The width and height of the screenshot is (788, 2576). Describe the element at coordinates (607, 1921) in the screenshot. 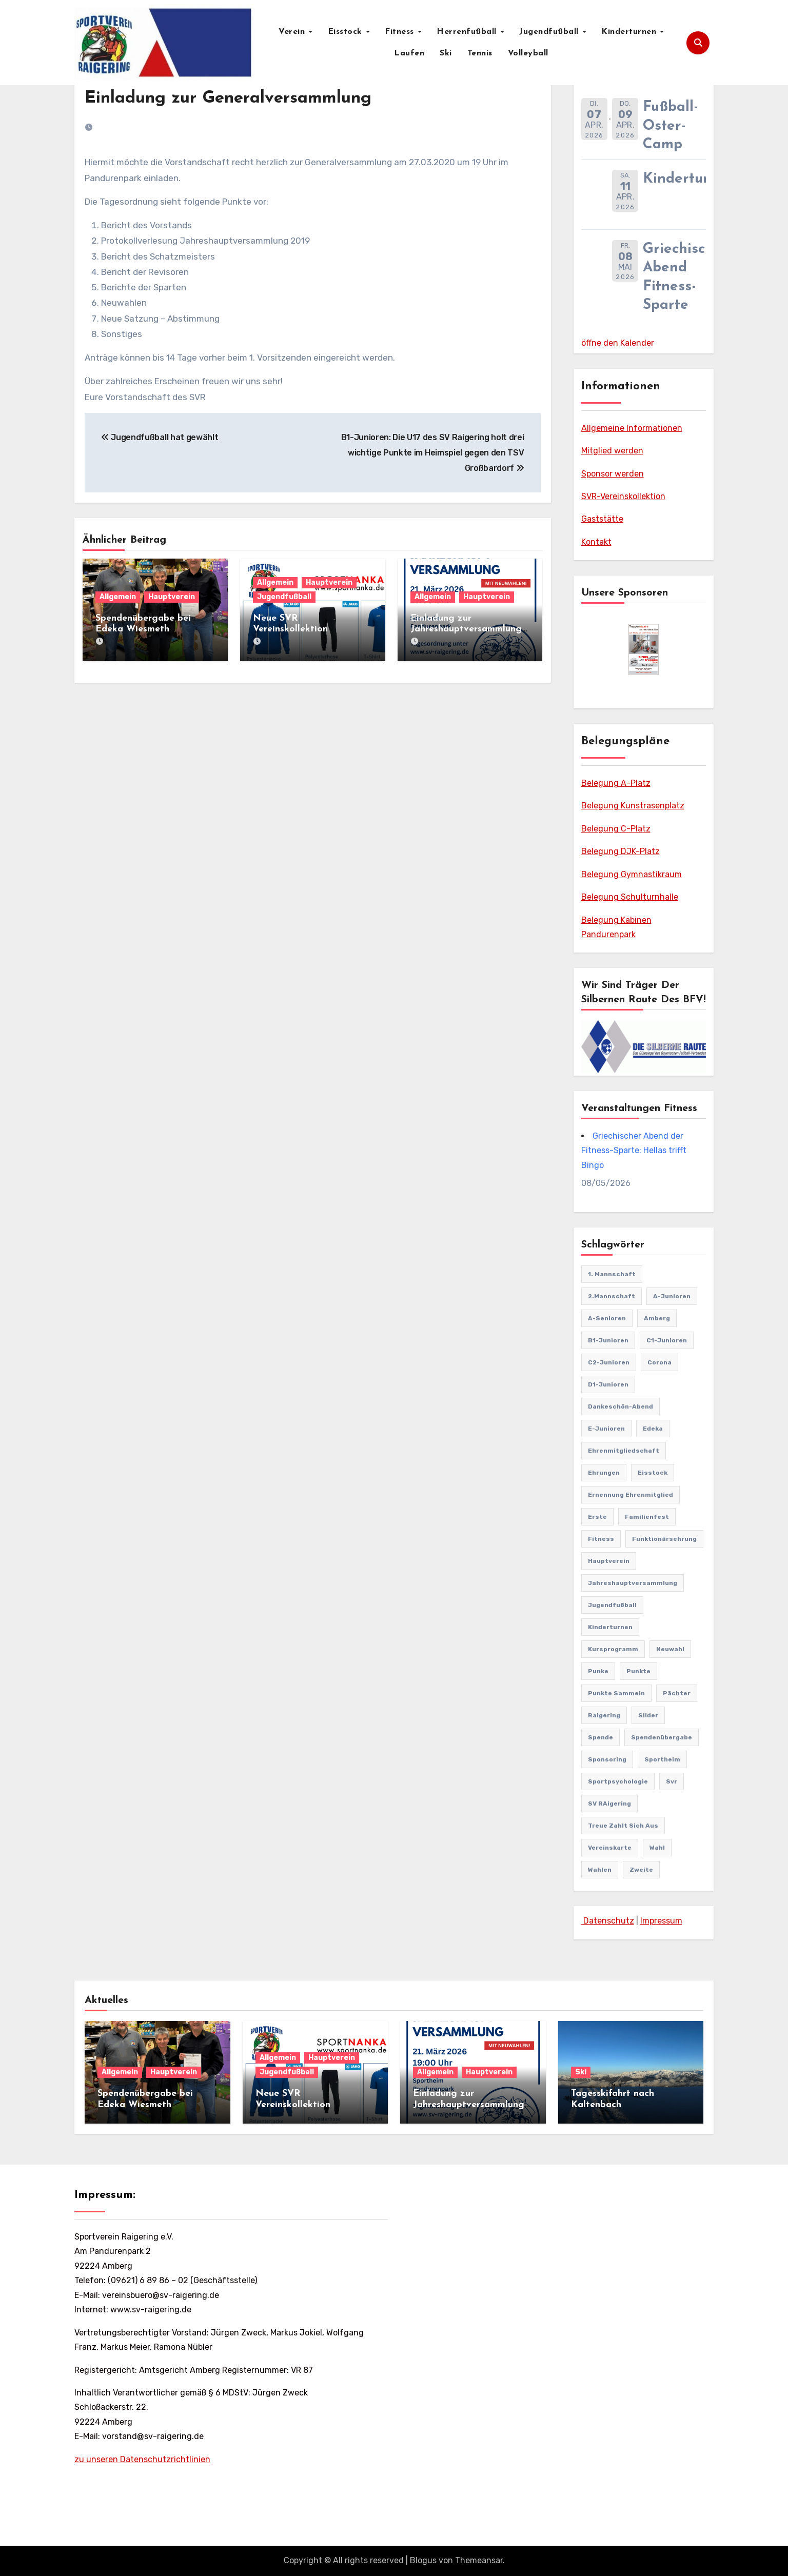

I see `Datenschutz` at that location.